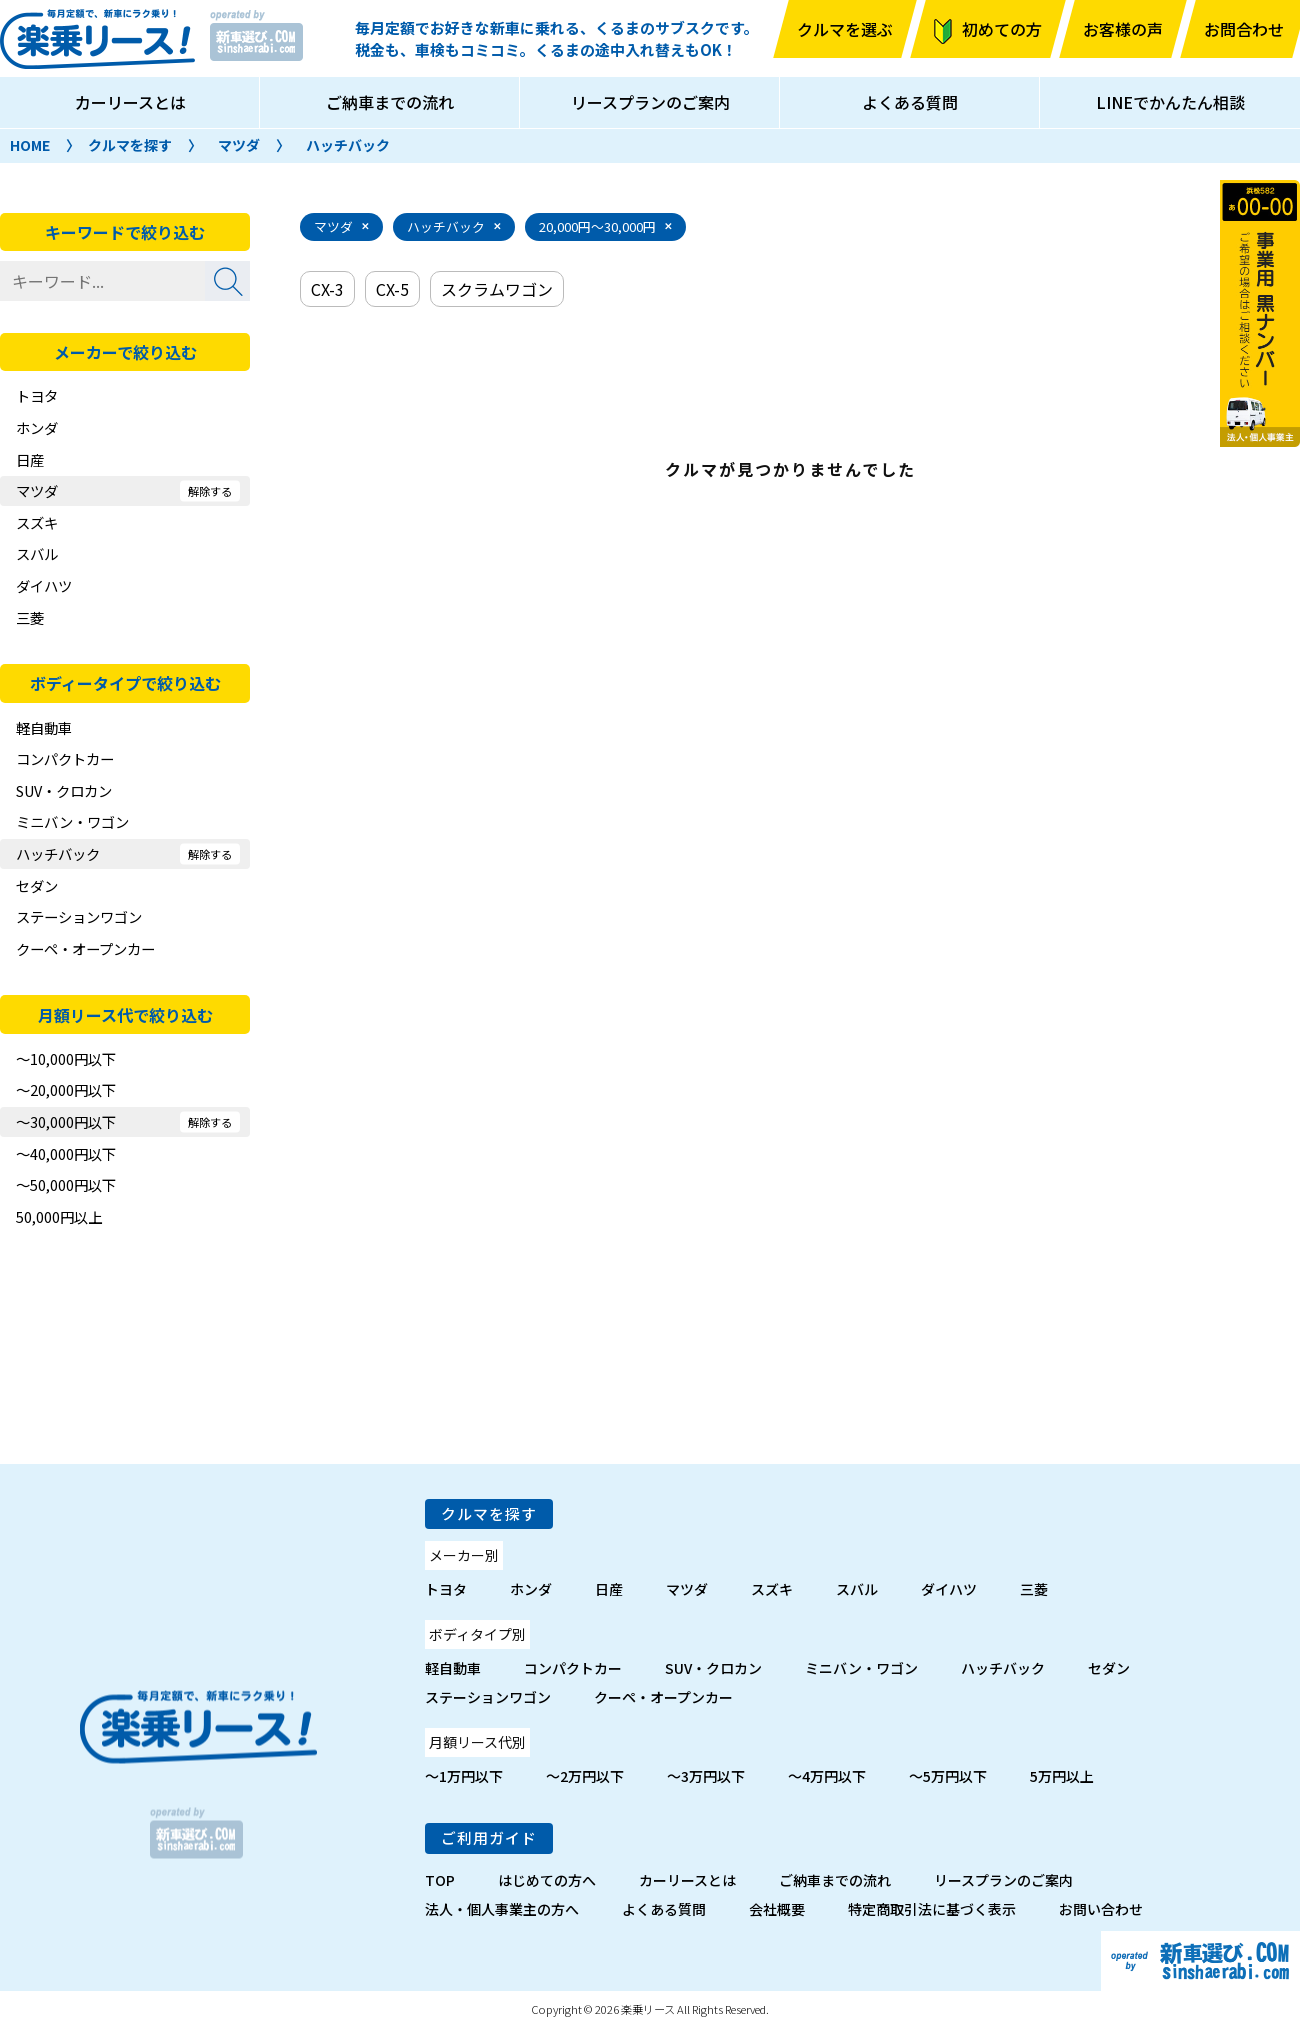 The height and width of the screenshot is (2029, 1300). What do you see at coordinates (777, 1909) in the screenshot?
I see `会社概要` at bounding box center [777, 1909].